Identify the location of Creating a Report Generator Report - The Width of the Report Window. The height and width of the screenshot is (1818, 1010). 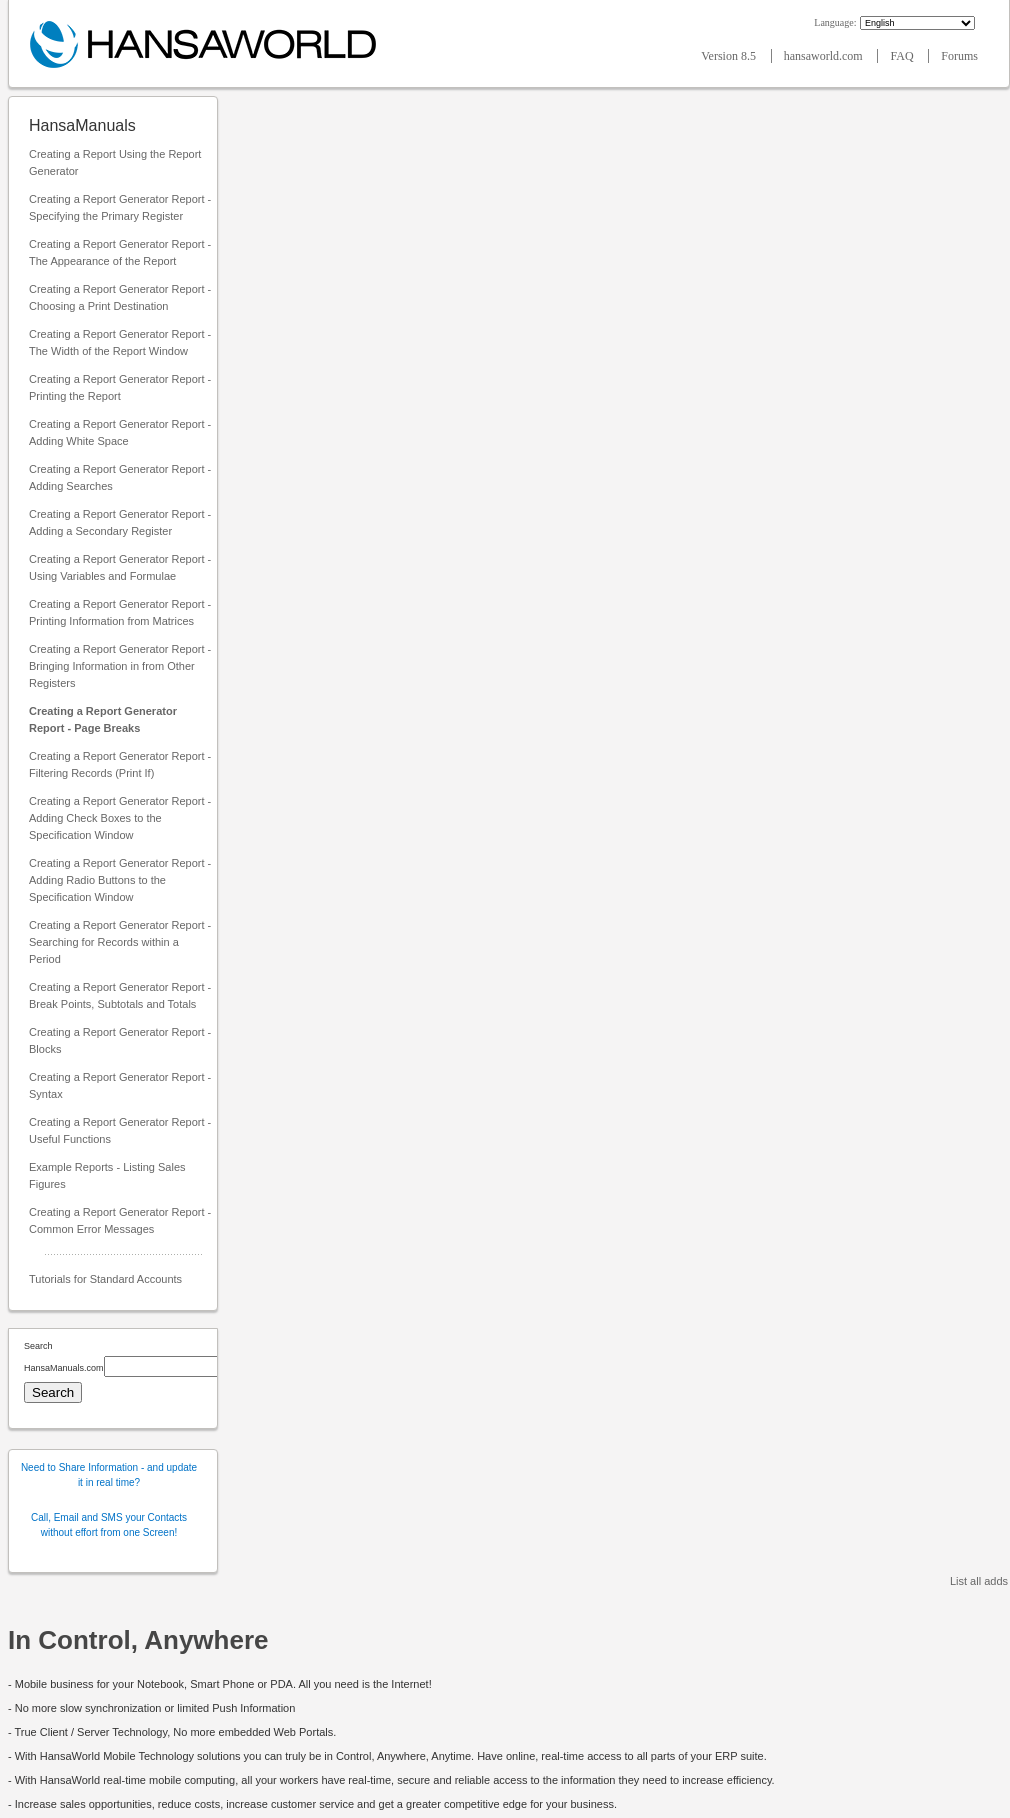
(120, 342).